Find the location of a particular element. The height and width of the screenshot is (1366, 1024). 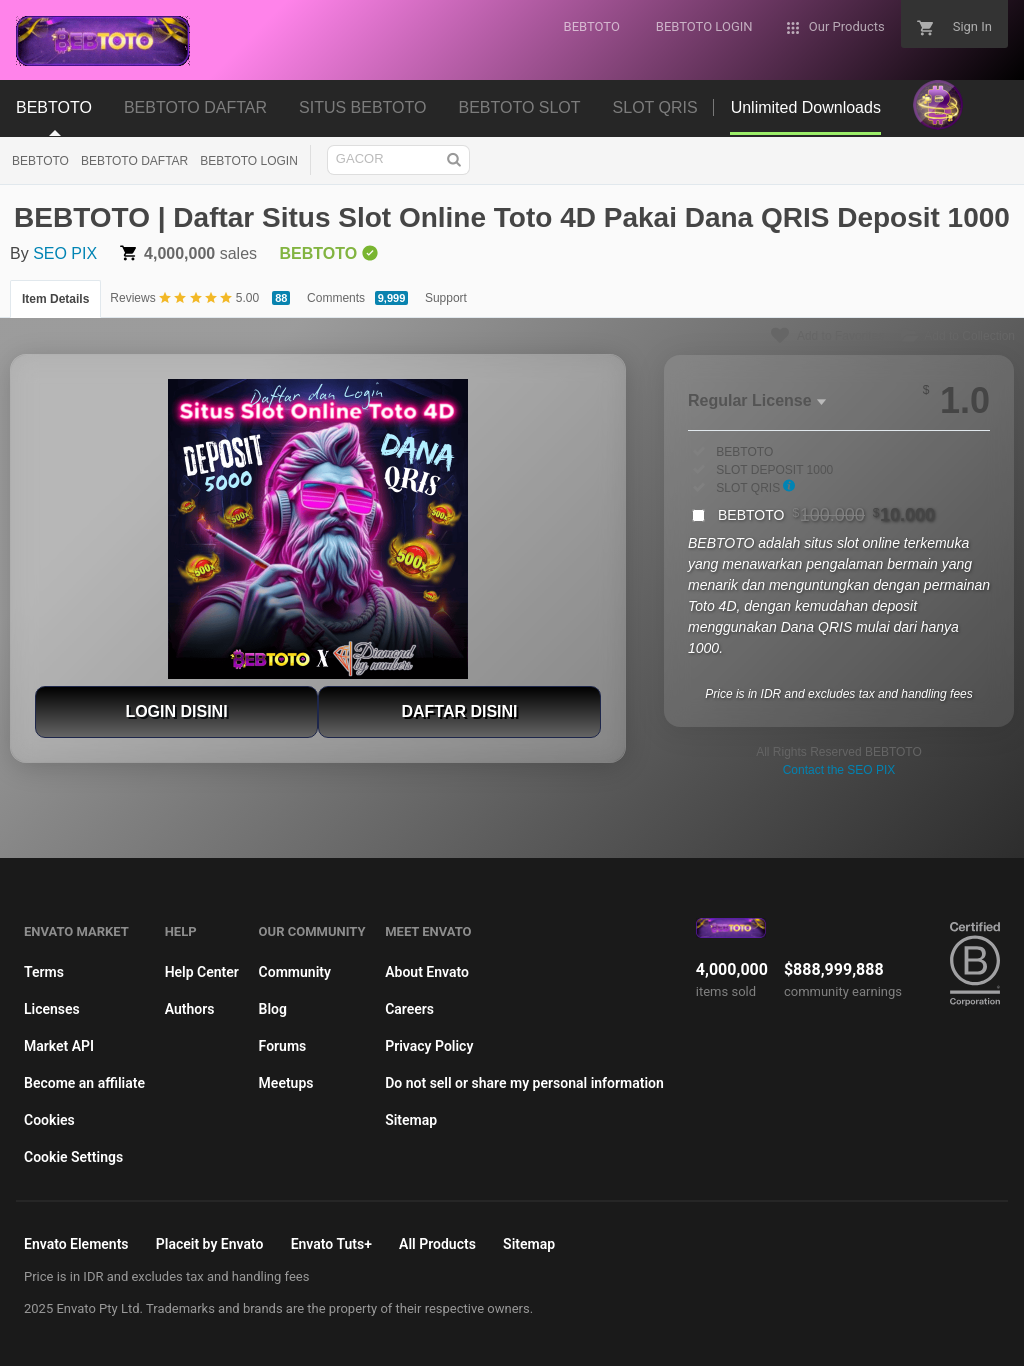

All Products is located at coordinates (437, 1244).